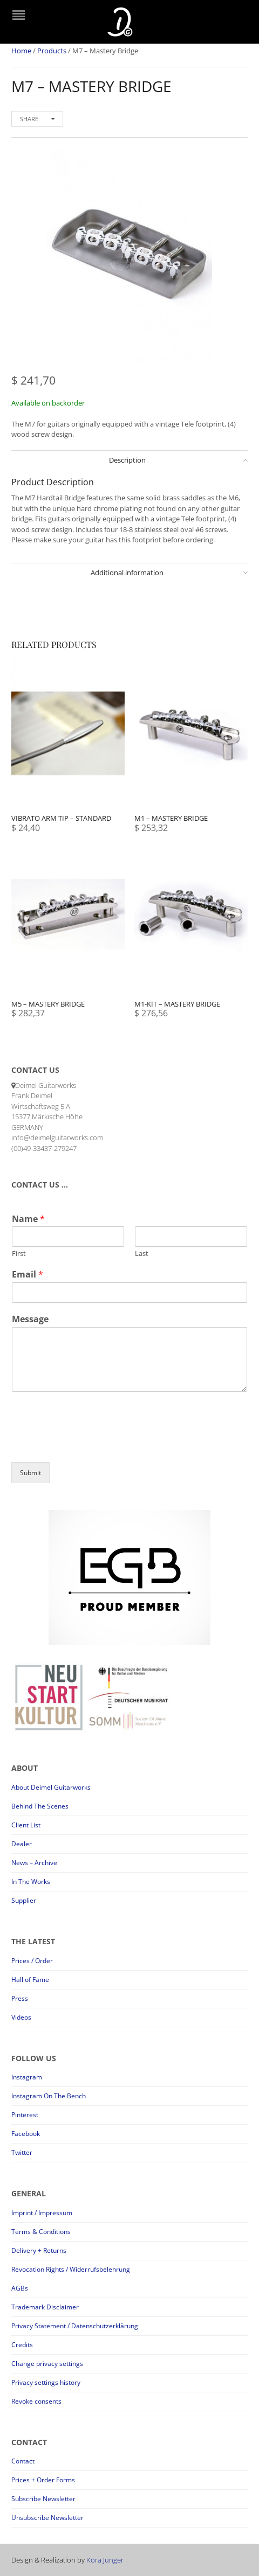 The width and height of the screenshot is (259, 2576). What do you see at coordinates (41, 2231) in the screenshot?
I see `Terms & Conditions` at bounding box center [41, 2231].